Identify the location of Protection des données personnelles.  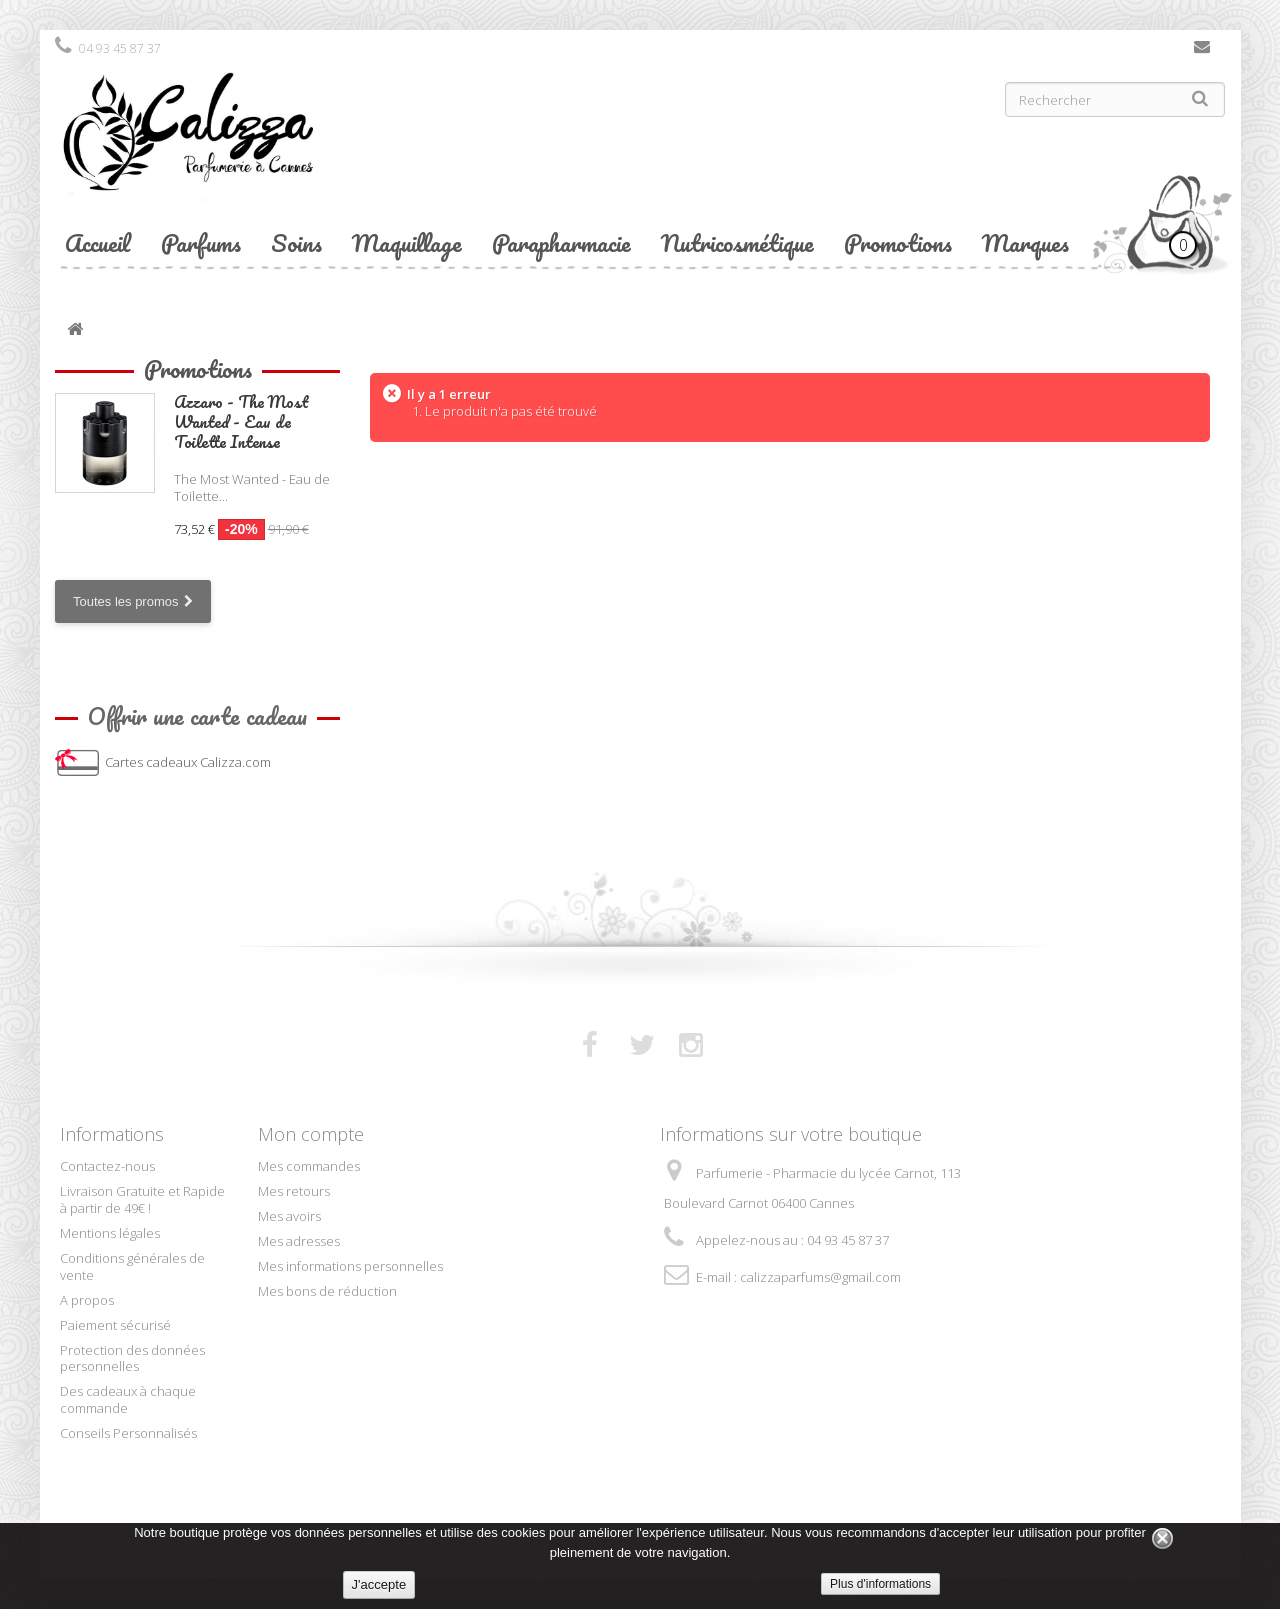
(132, 1358).